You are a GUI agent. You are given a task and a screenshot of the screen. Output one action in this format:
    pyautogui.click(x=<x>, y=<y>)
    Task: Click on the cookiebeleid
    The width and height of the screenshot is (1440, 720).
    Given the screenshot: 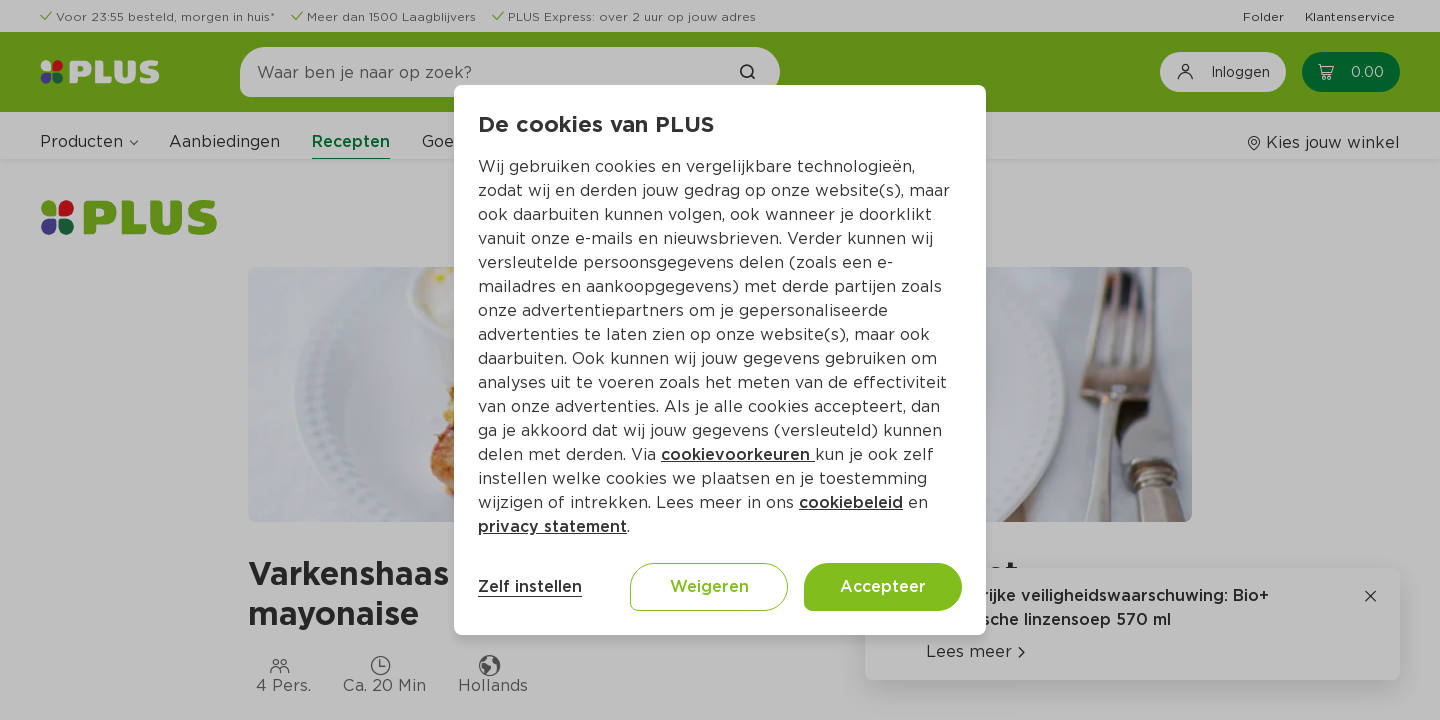 What is the action you would take?
    pyautogui.click(x=851, y=502)
    